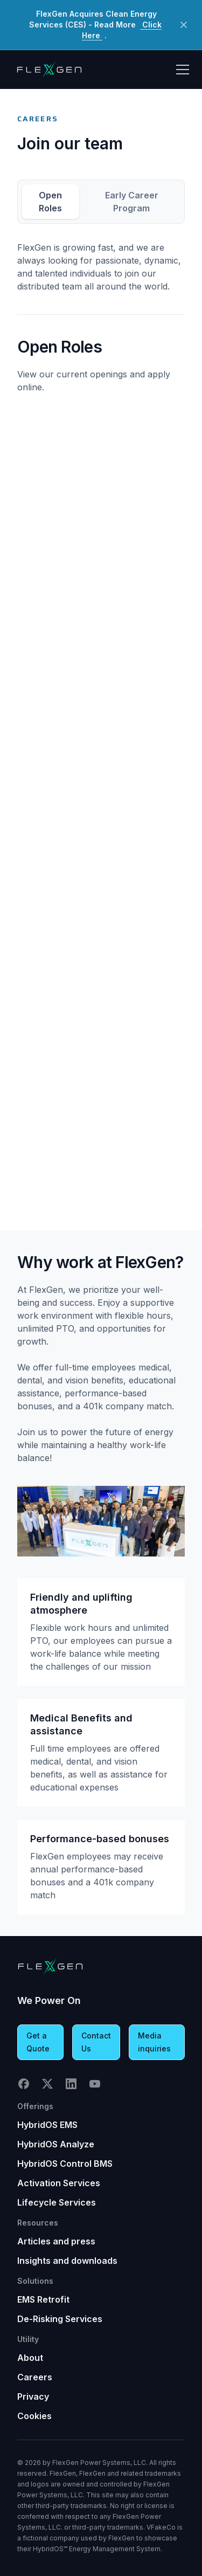 The width and height of the screenshot is (202, 2576). I want to click on Activation Services, so click(58, 2183).